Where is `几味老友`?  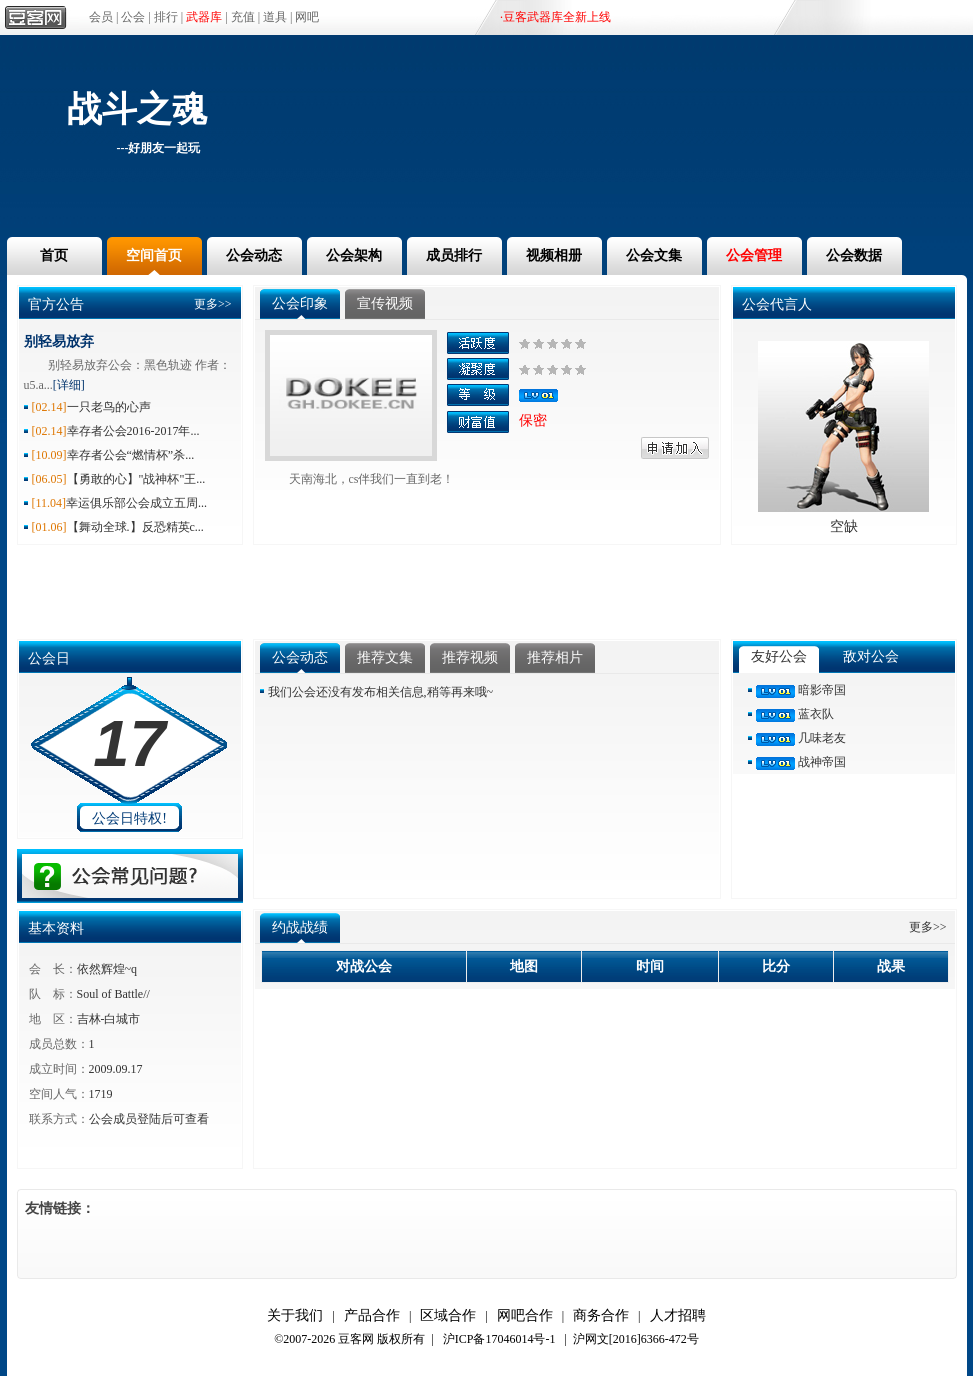
几味老友 is located at coordinates (822, 738).